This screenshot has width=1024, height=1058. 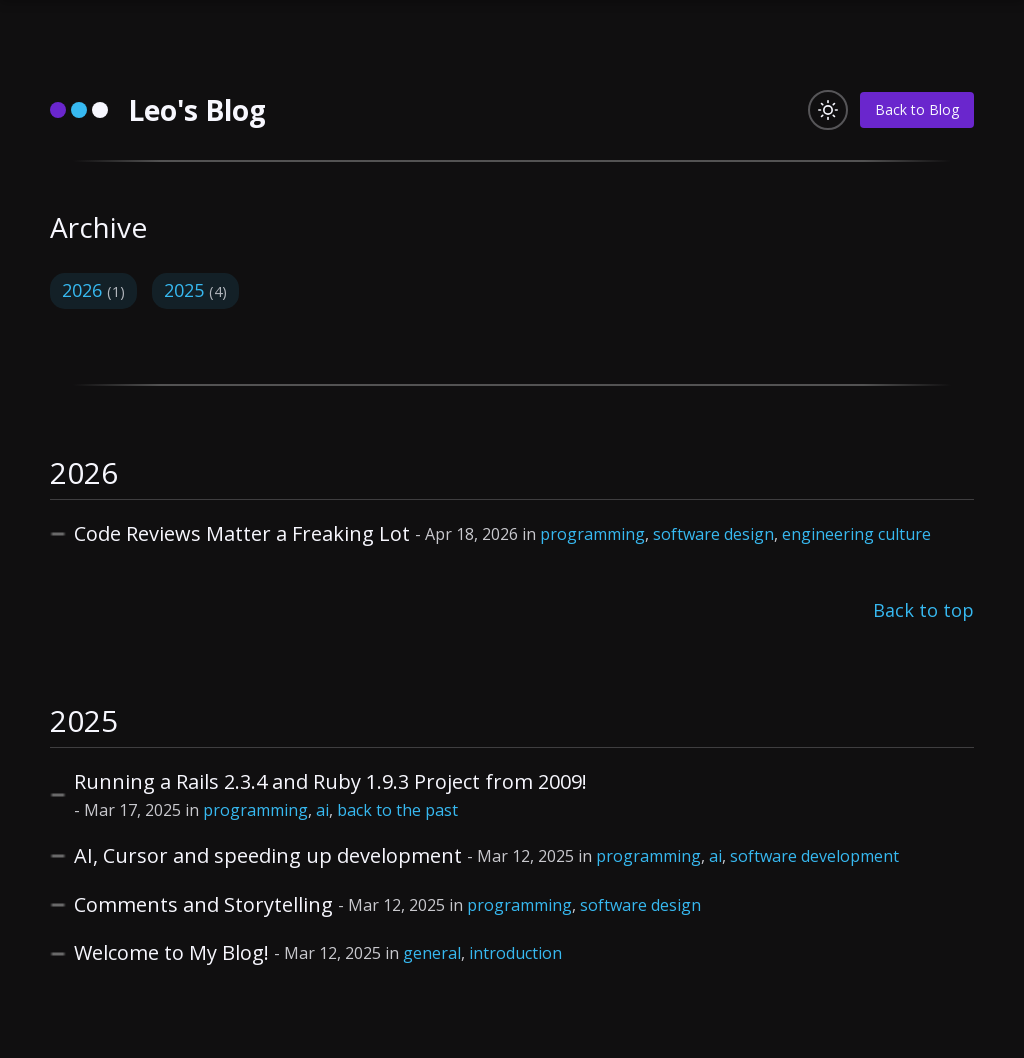 I want to click on Back to top, so click(x=923, y=610).